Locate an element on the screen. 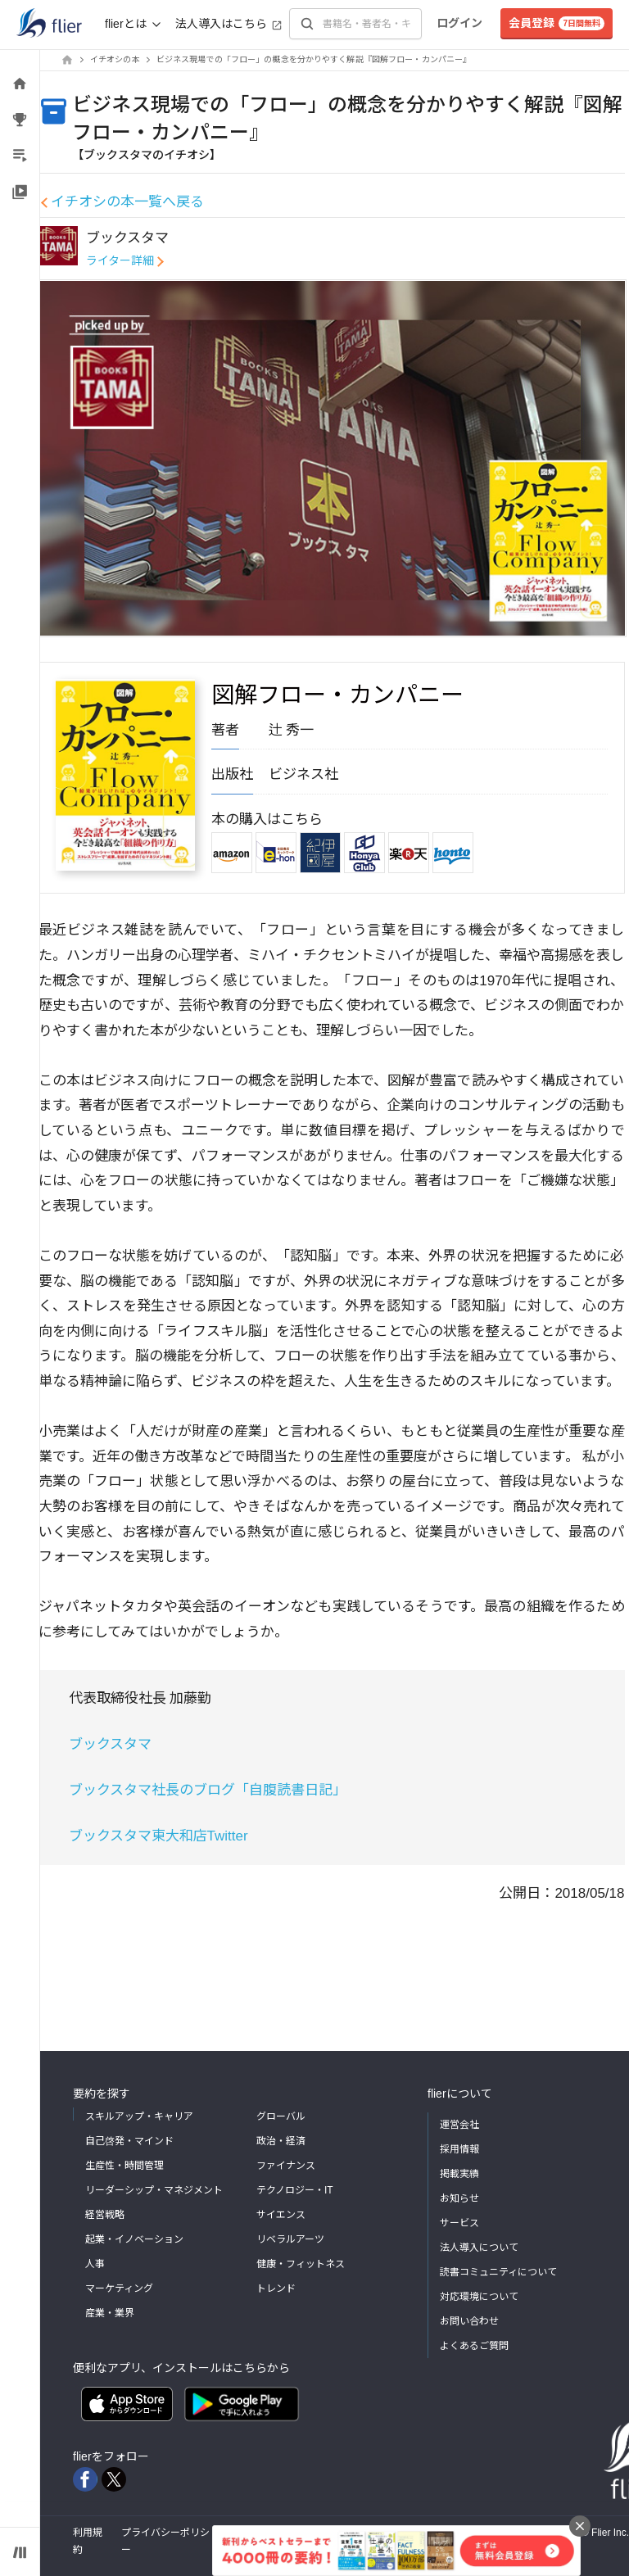 This screenshot has width=629, height=2576. ブックスタマ社長のブログ「自腹読書日記」 is located at coordinates (207, 1790).